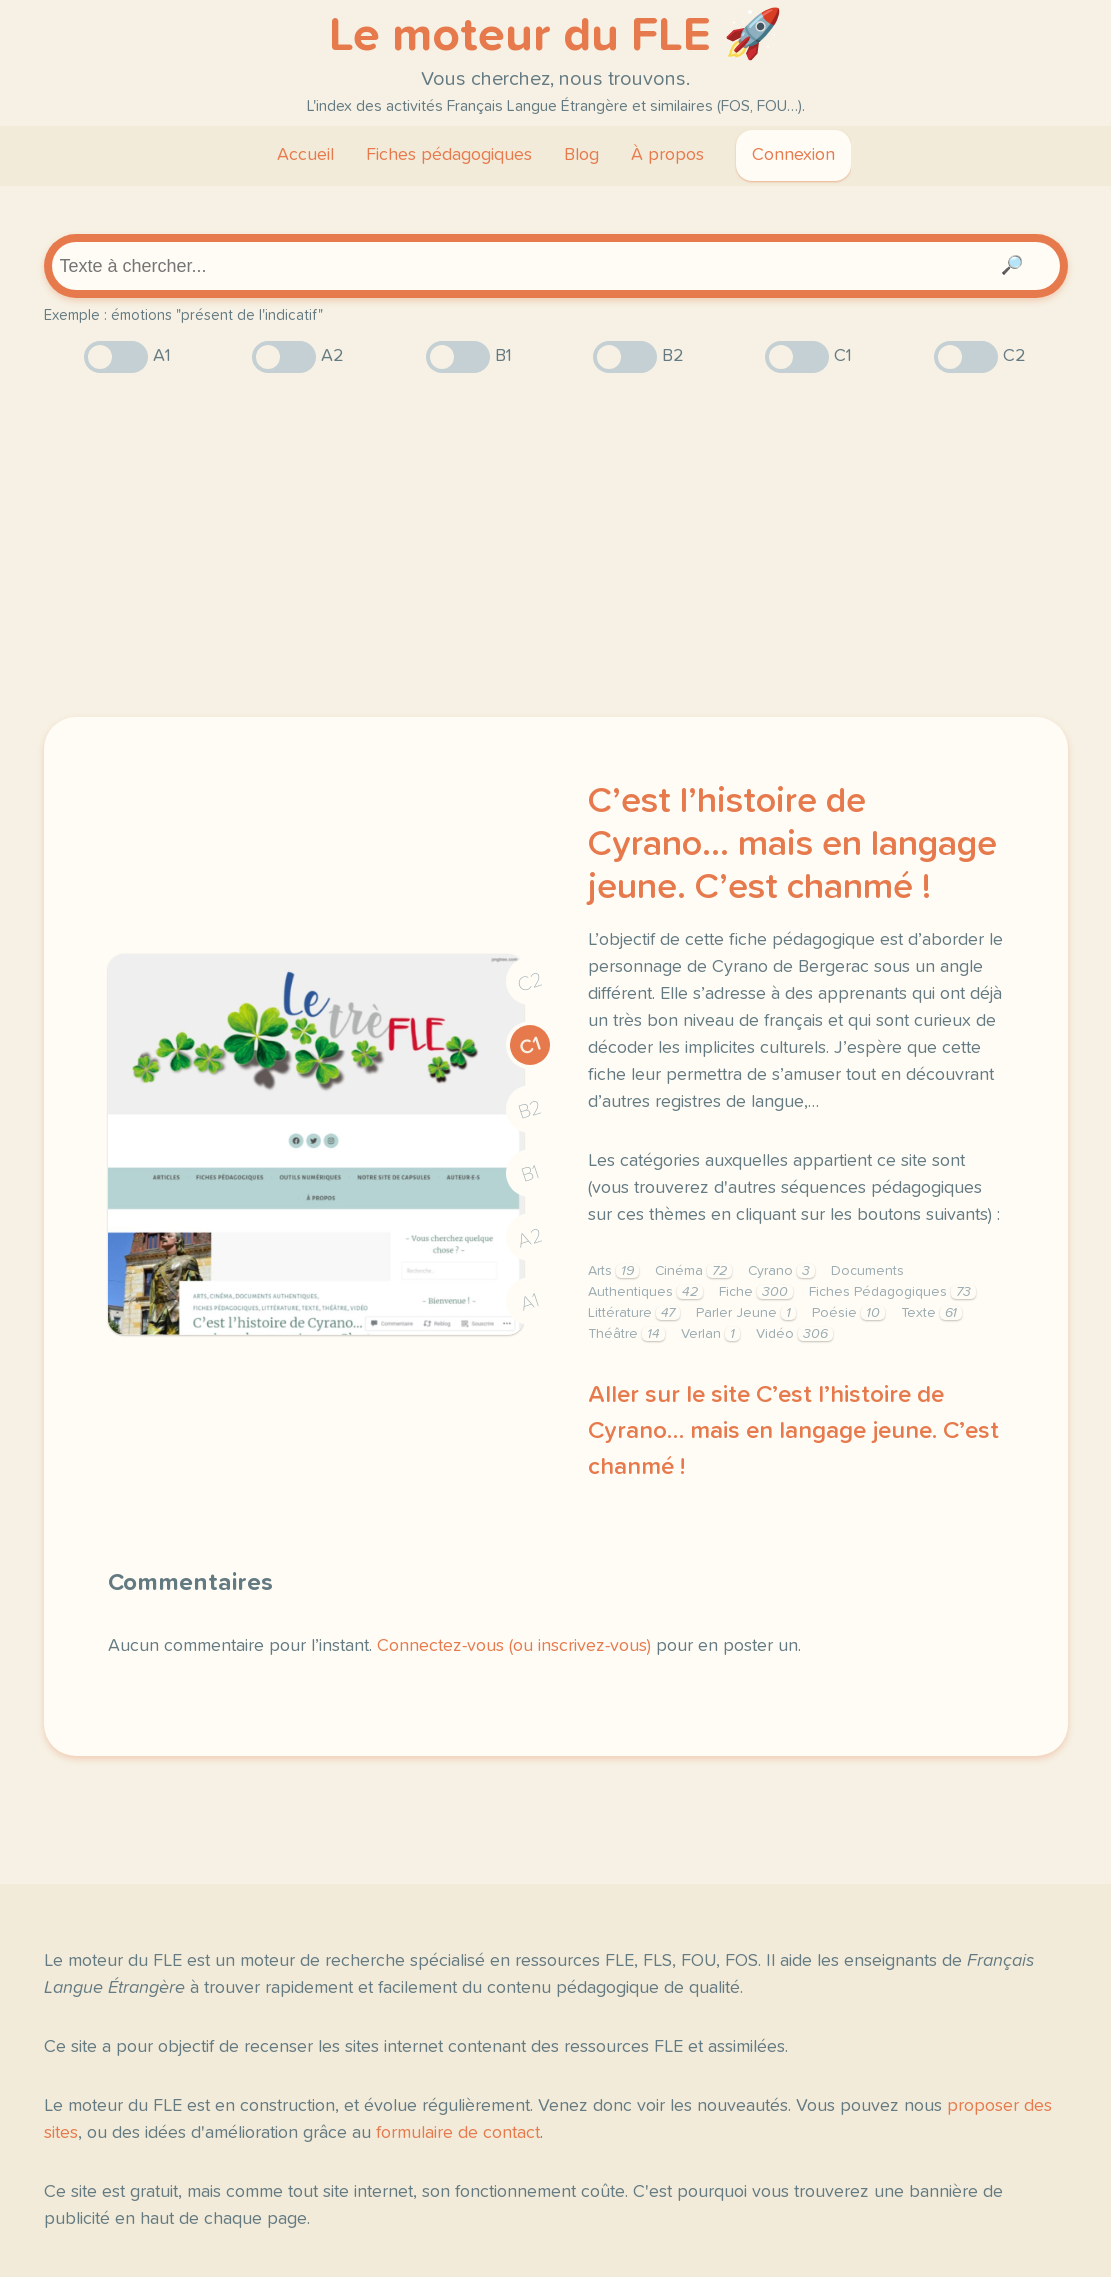 The height and width of the screenshot is (2277, 1111). I want to click on Fiches Pédagogiques, so click(892, 1292).